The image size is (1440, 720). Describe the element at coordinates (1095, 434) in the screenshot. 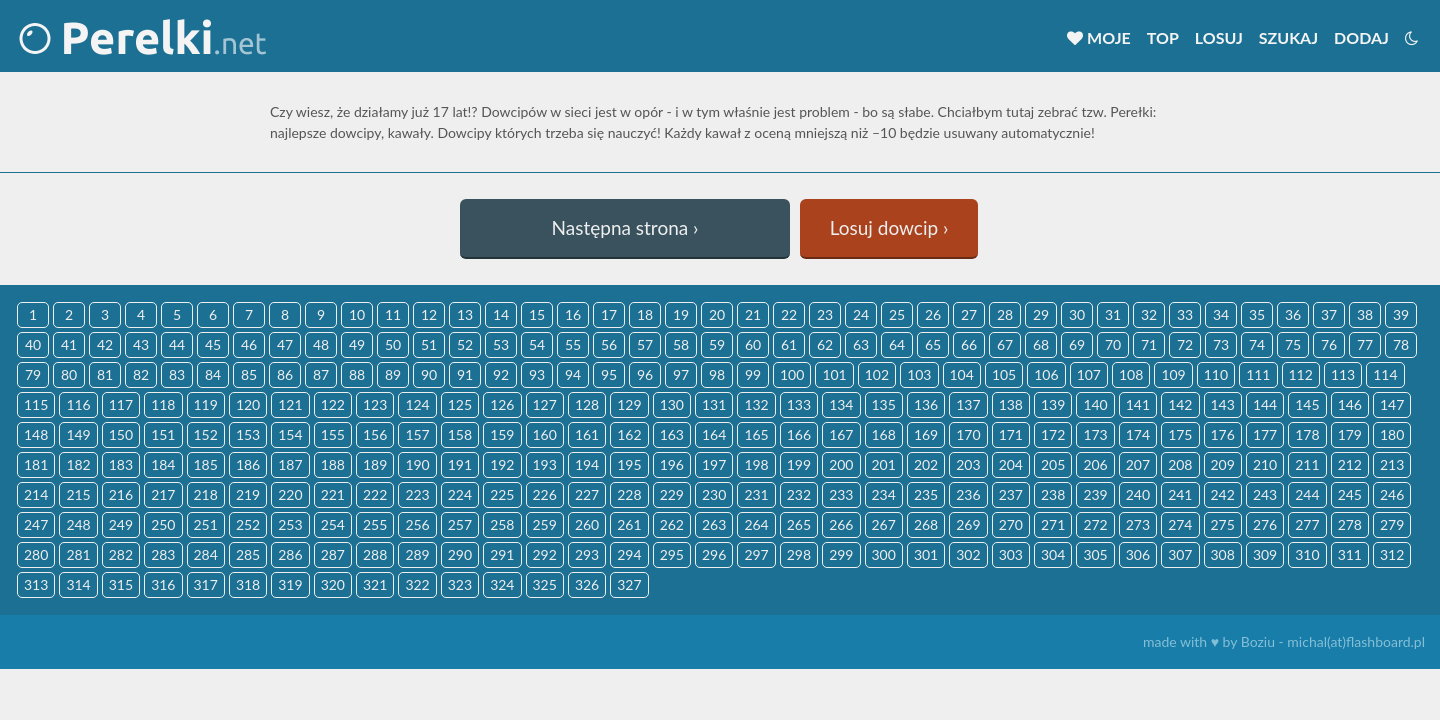

I see `173` at that location.